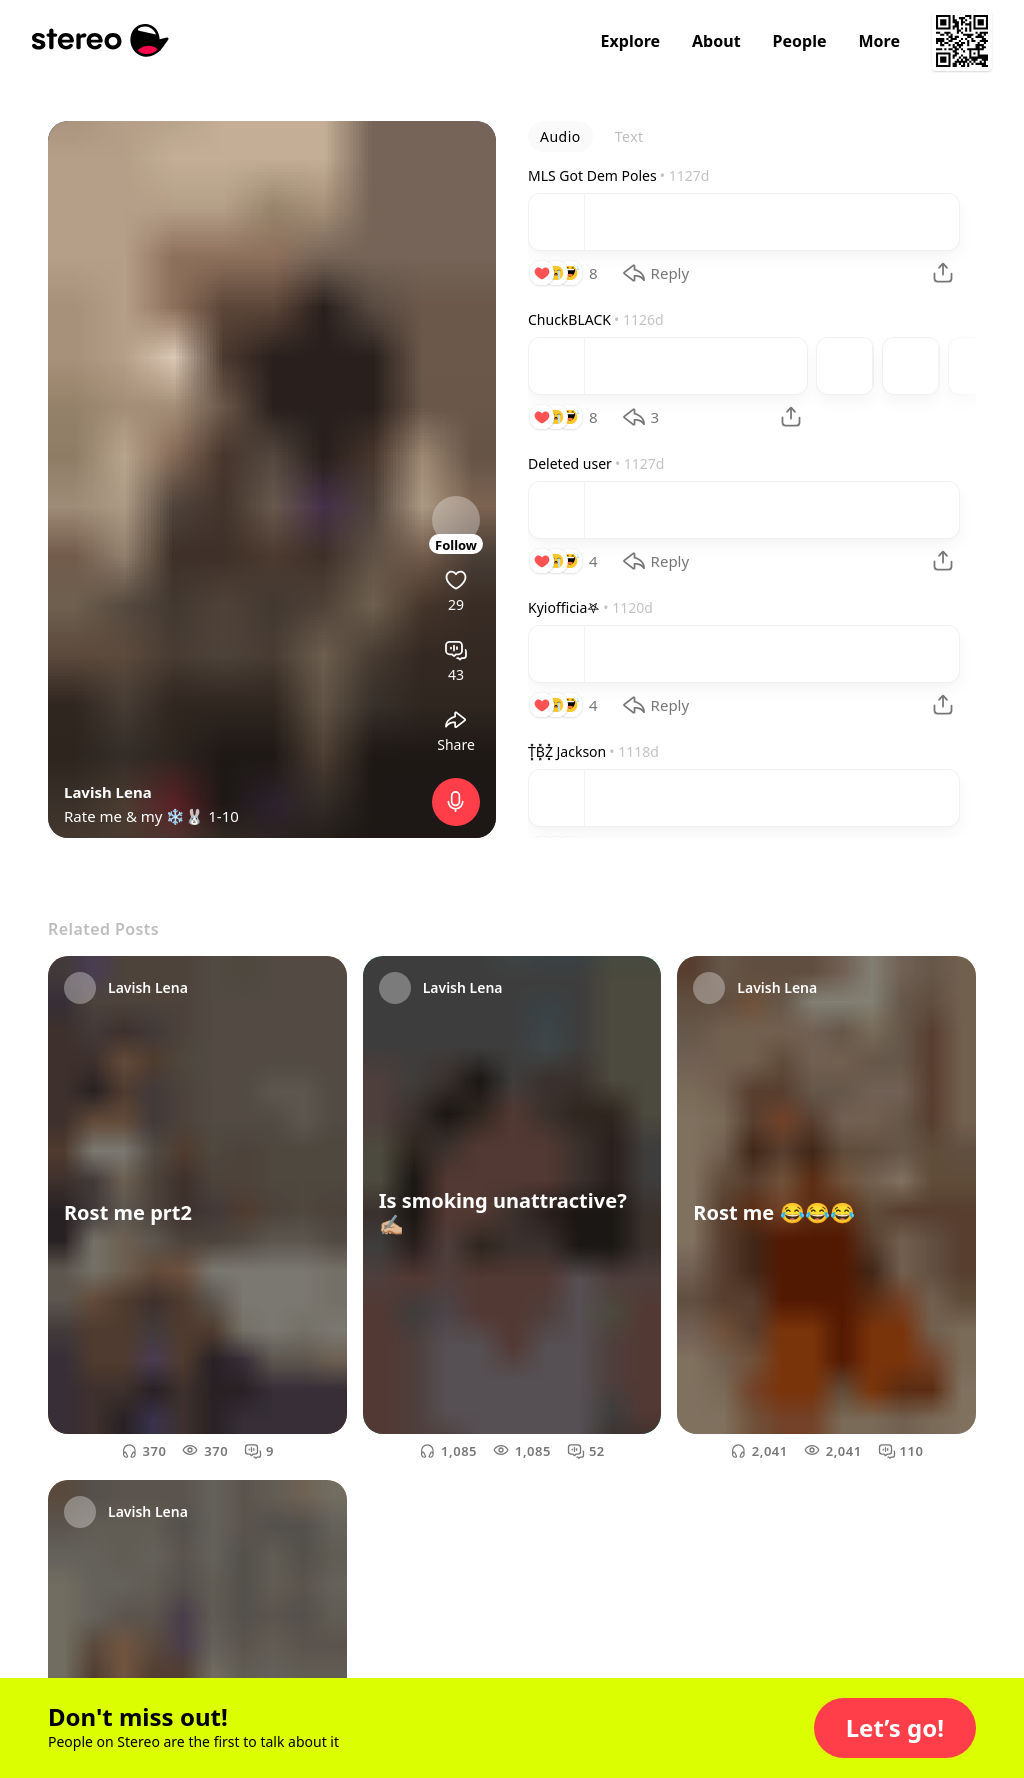  I want to click on [button], so click(895, 1728).